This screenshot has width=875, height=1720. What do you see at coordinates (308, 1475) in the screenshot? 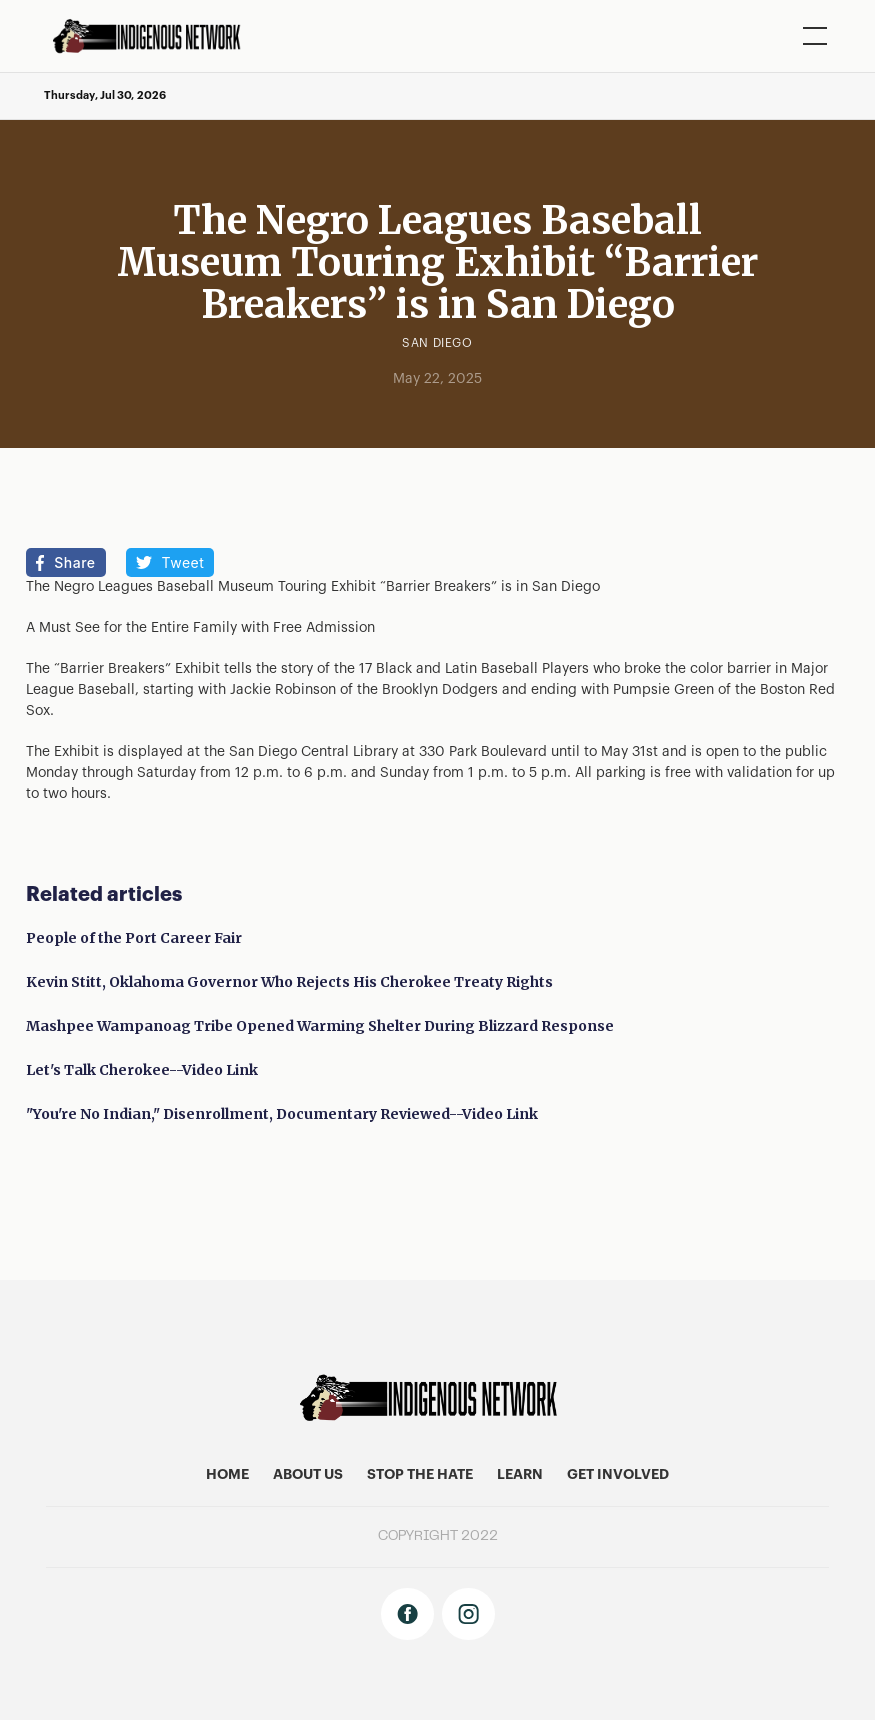
I see `About US` at bounding box center [308, 1475].